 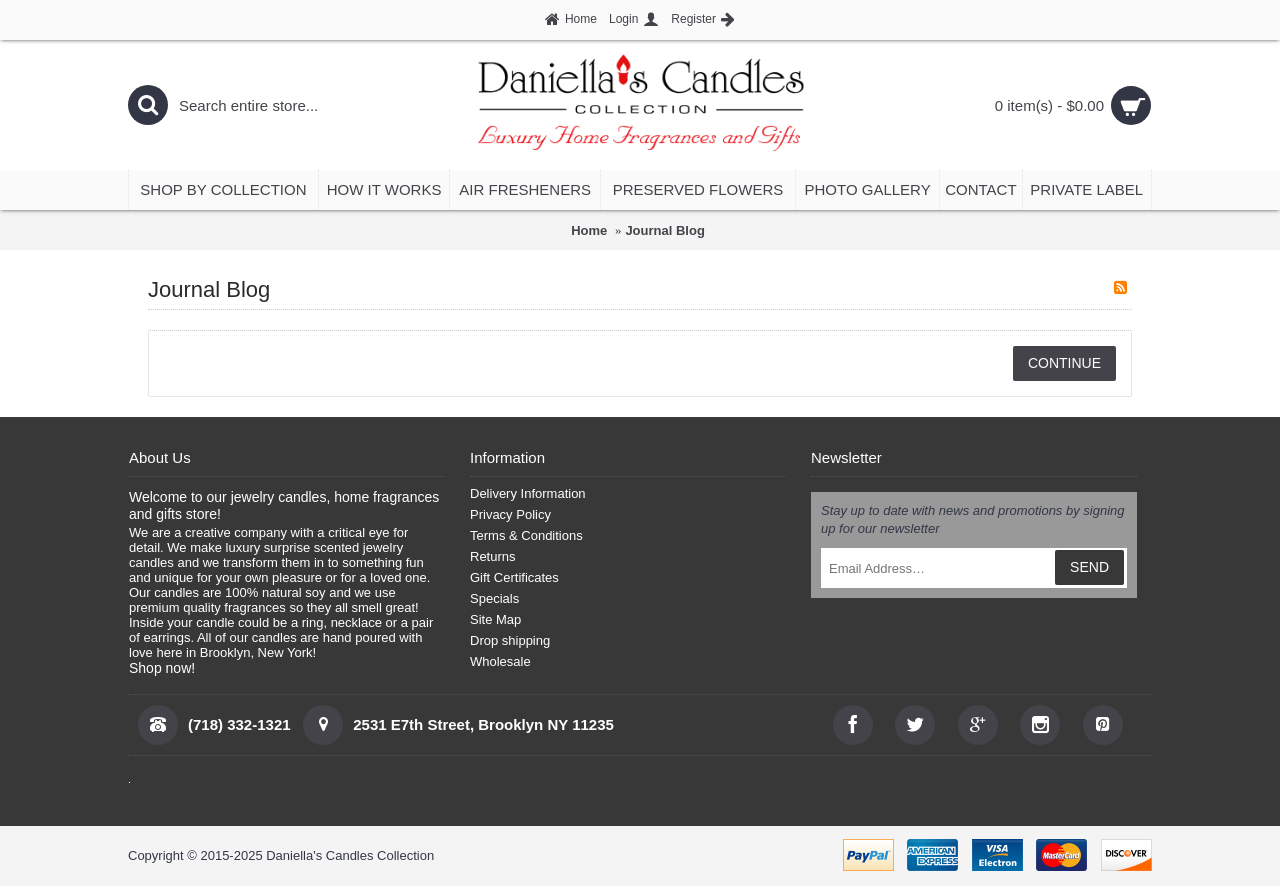 I want to click on Terms & Conditions, so click(x=526, y=535).